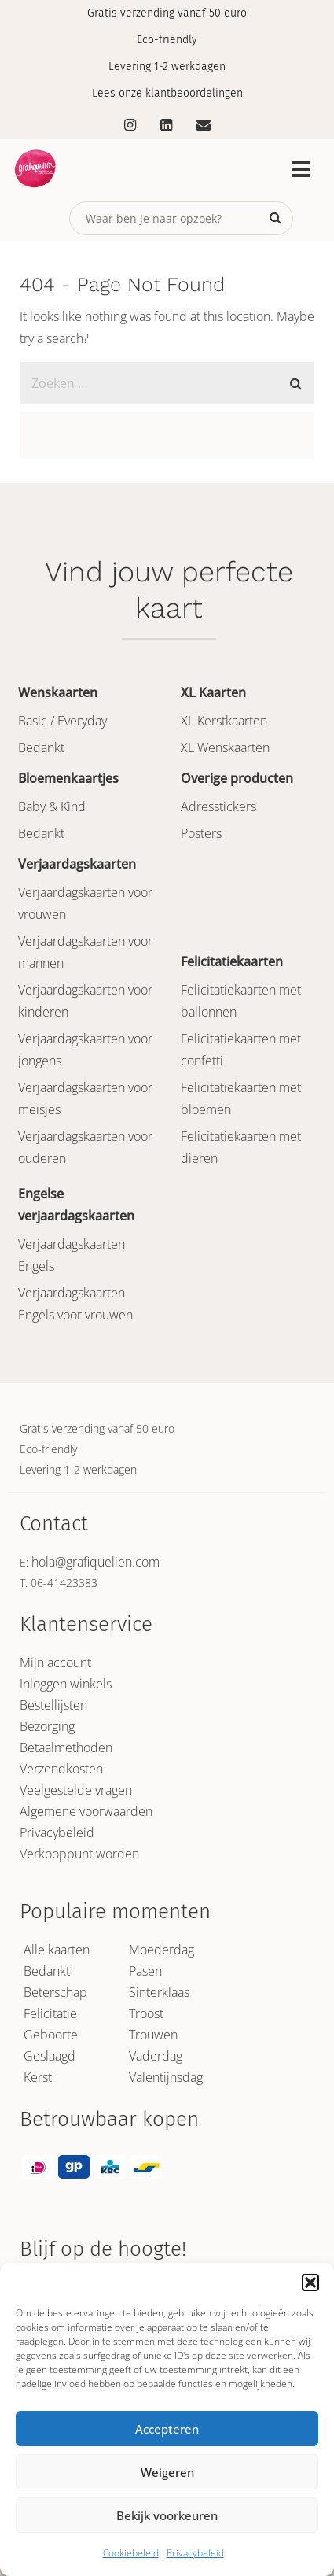 The width and height of the screenshot is (334, 2576). I want to click on Verkooppunt worden, so click(79, 1853).